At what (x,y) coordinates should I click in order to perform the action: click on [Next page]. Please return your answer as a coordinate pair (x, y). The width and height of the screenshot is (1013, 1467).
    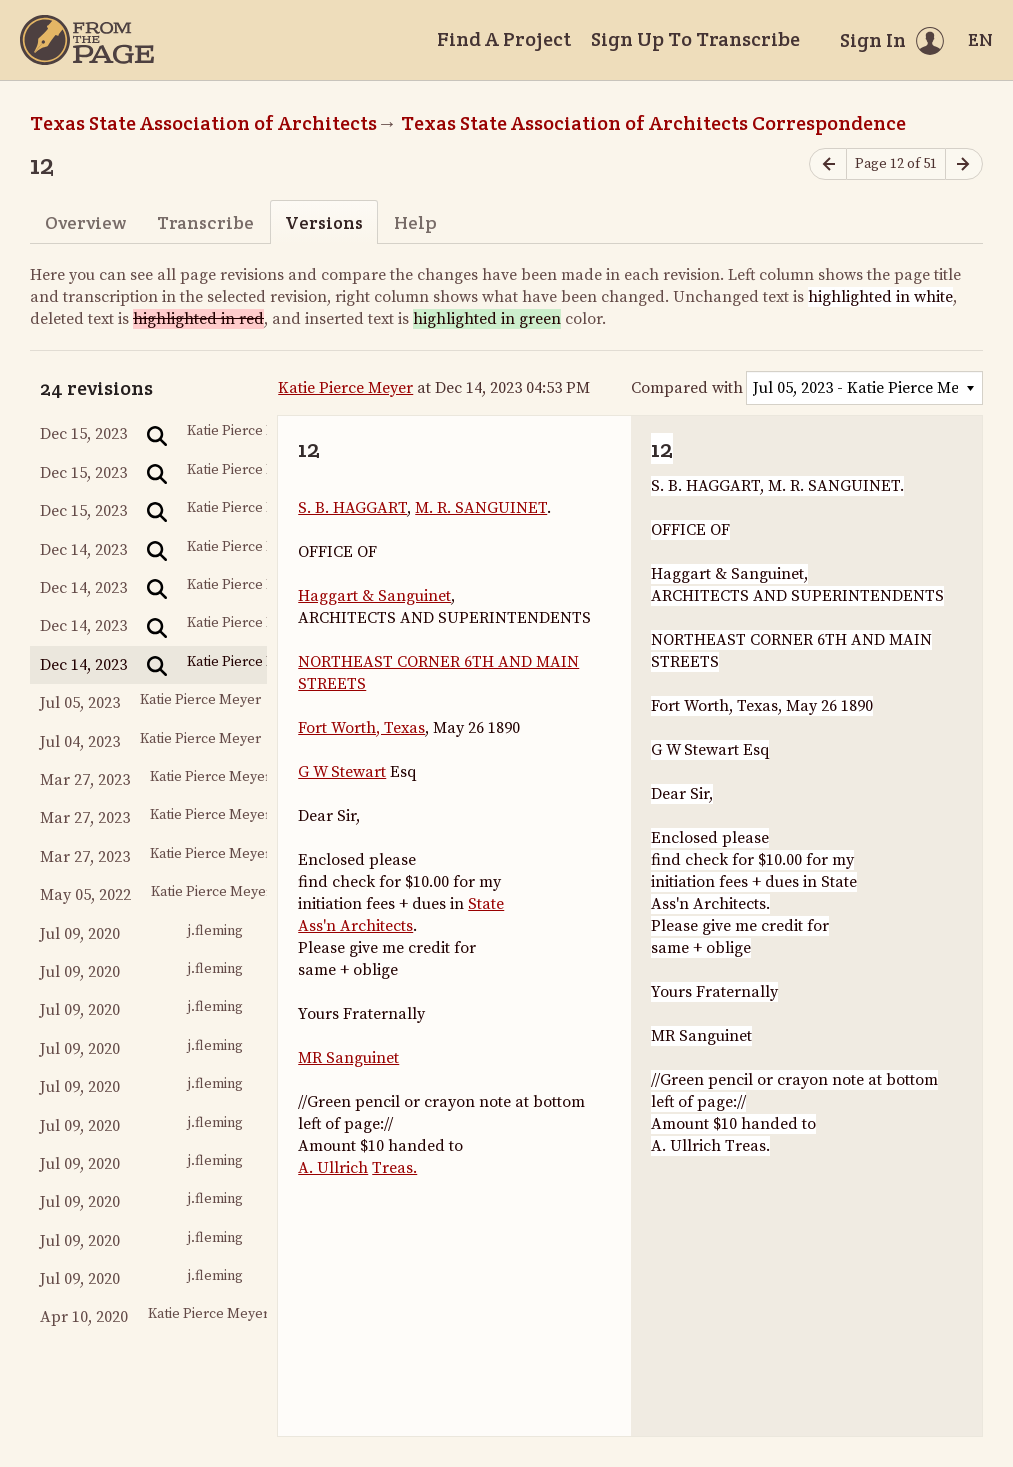
    Looking at the image, I should click on (964, 164).